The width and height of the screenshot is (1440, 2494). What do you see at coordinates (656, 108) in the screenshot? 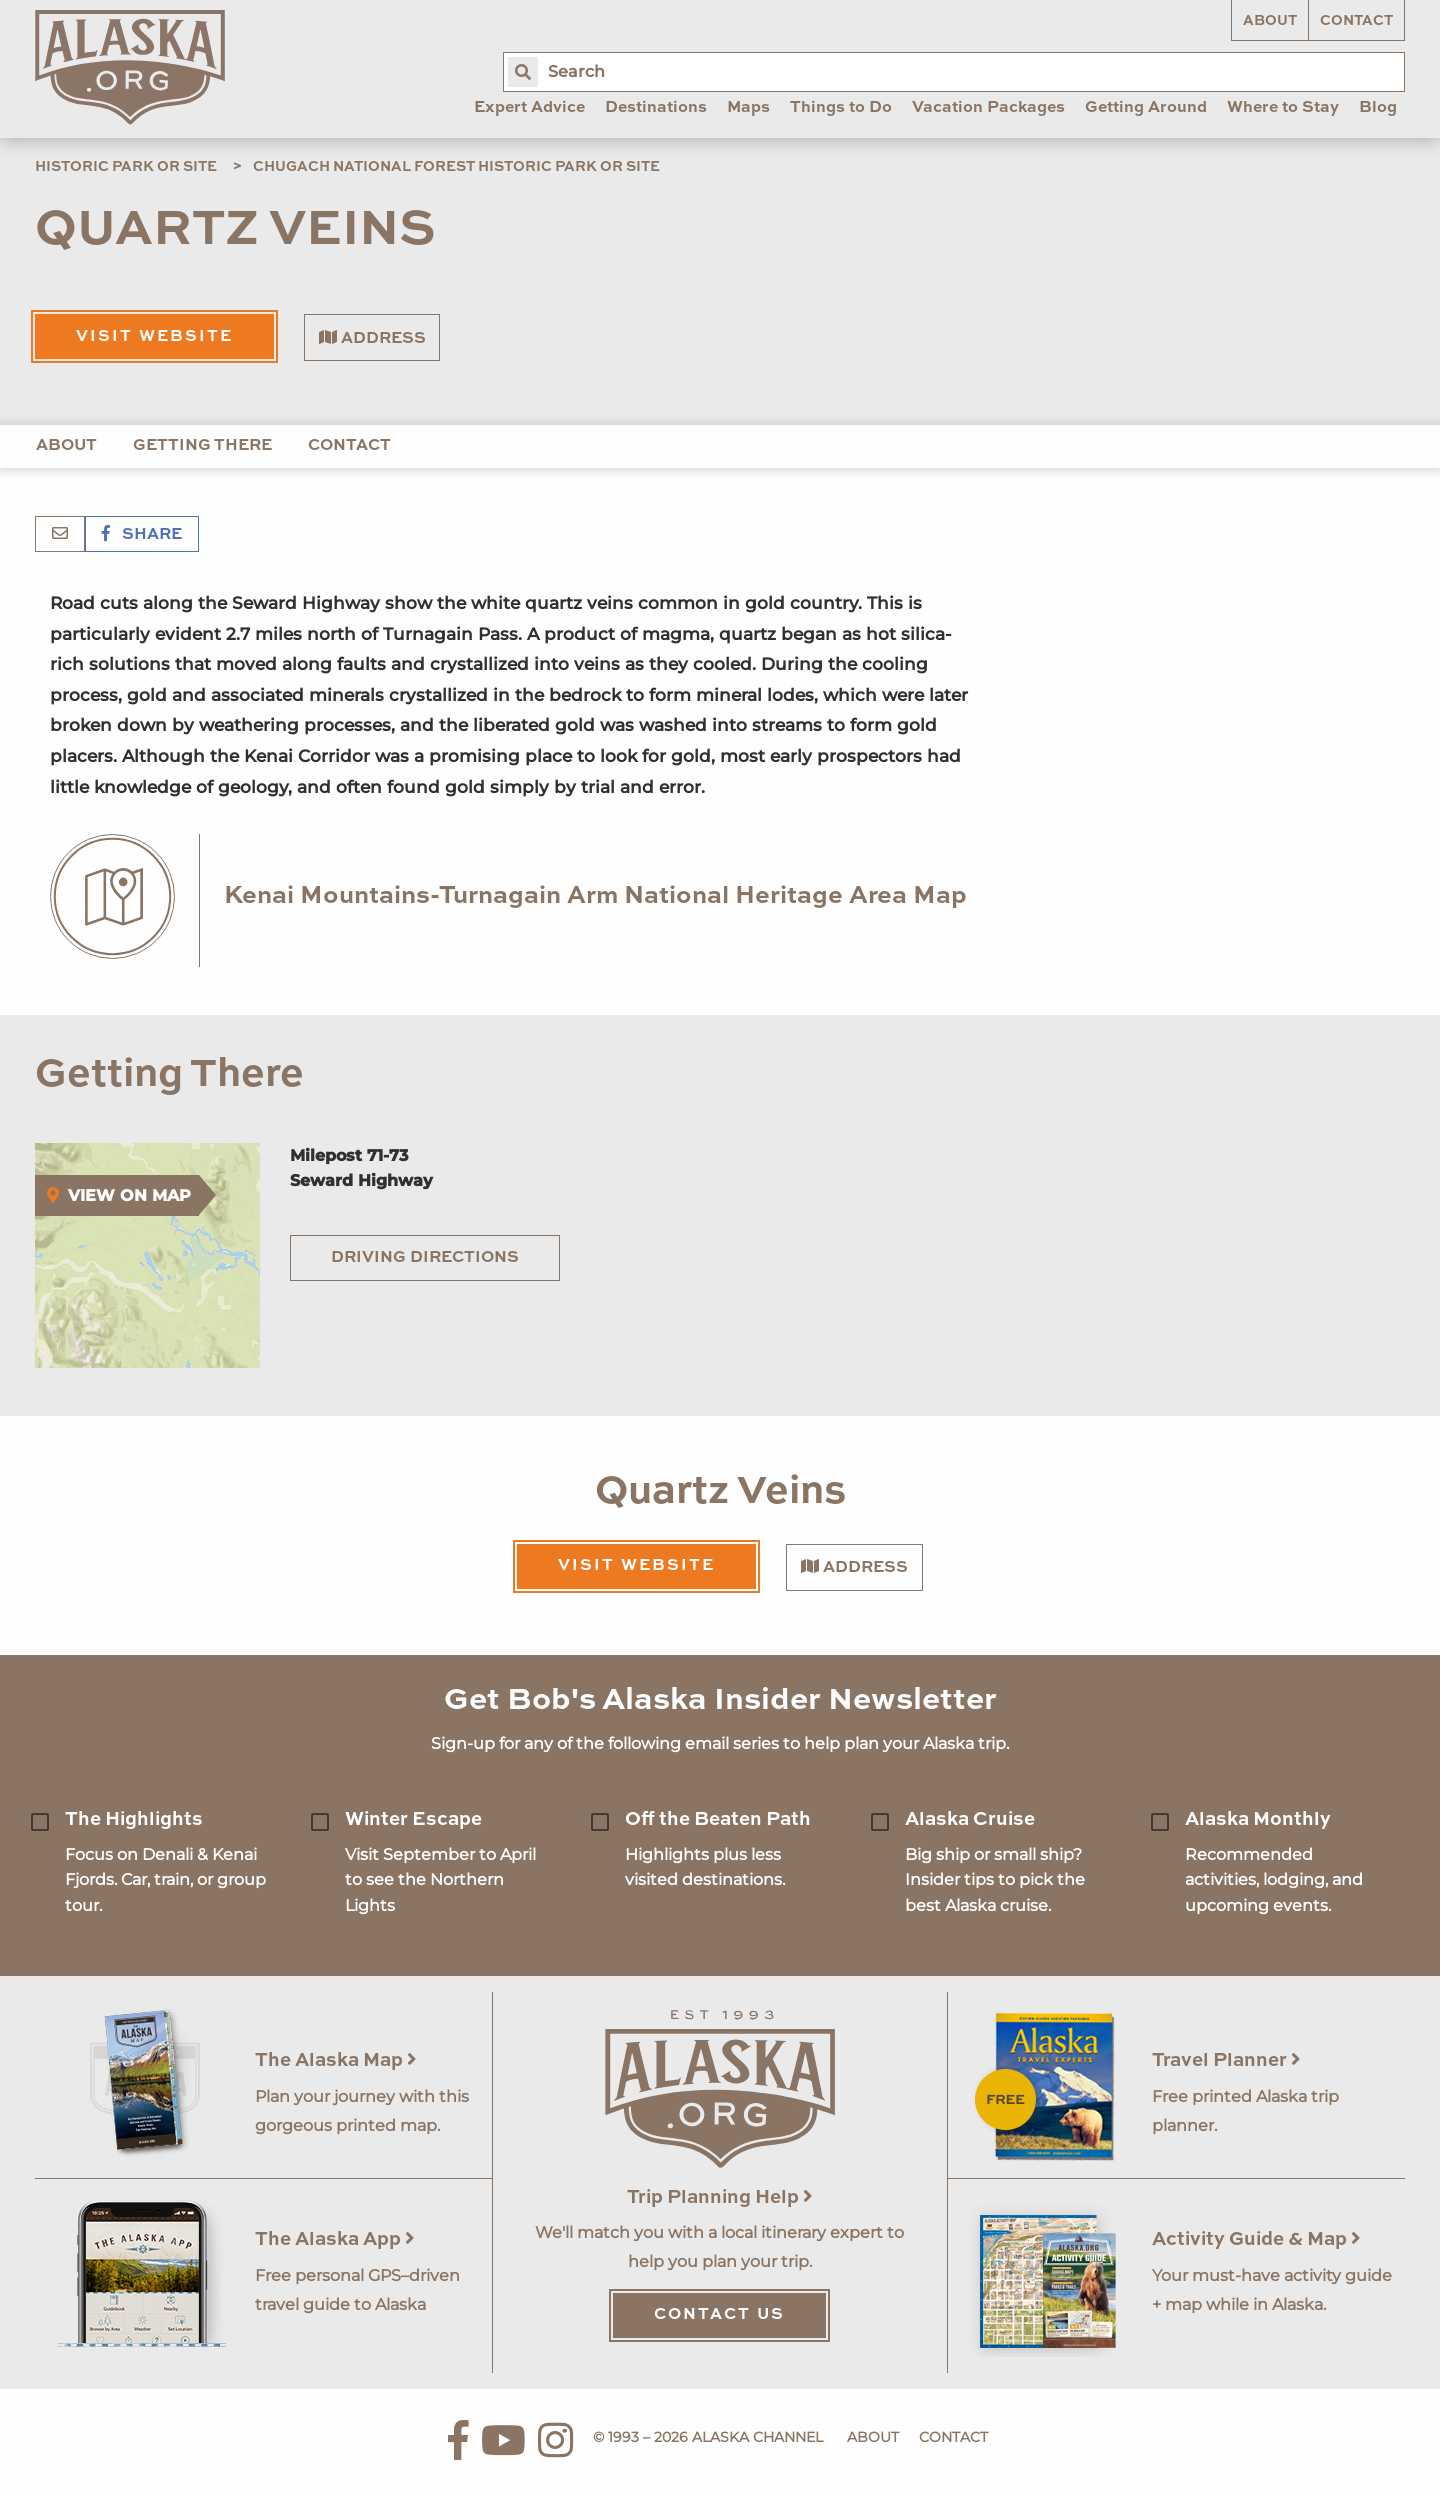
I see `Destinations [menuitem]` at bounding box center [656, 108].